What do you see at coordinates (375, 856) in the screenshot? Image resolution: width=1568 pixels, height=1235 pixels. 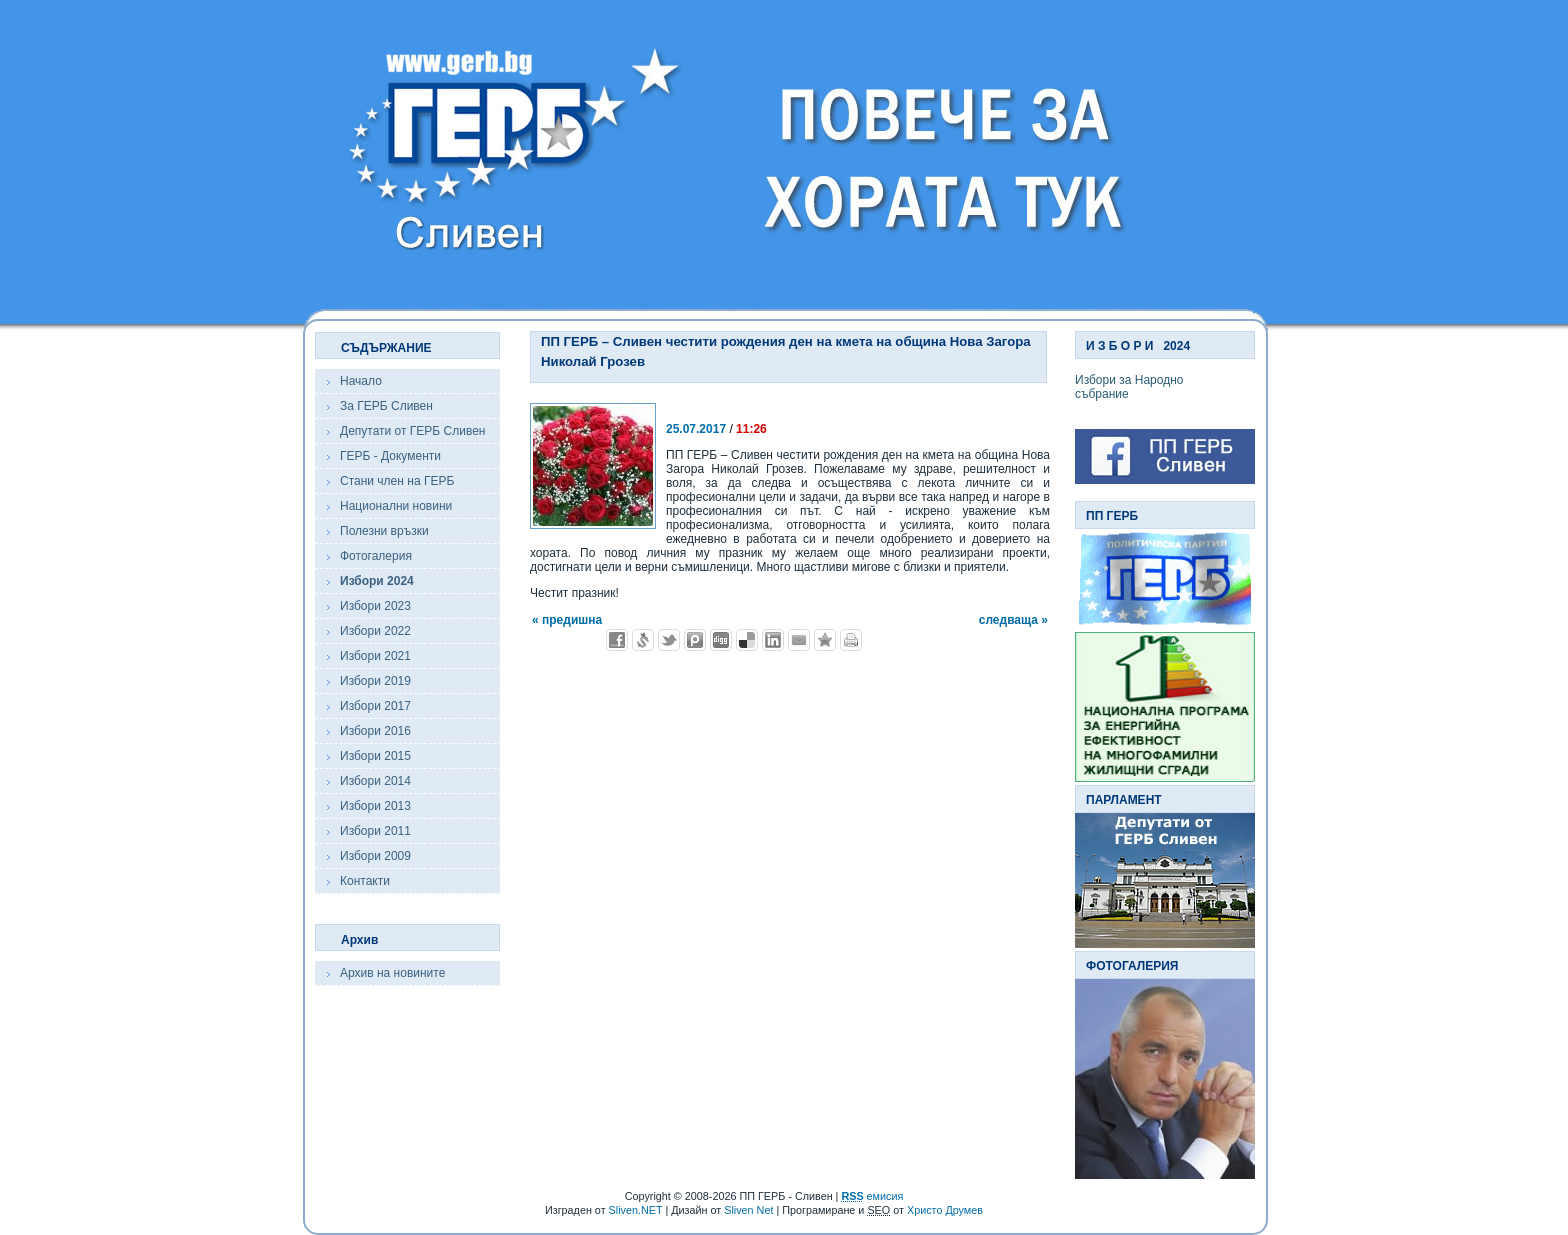 I see `Избори 2009` at bounding box center [375, 856].